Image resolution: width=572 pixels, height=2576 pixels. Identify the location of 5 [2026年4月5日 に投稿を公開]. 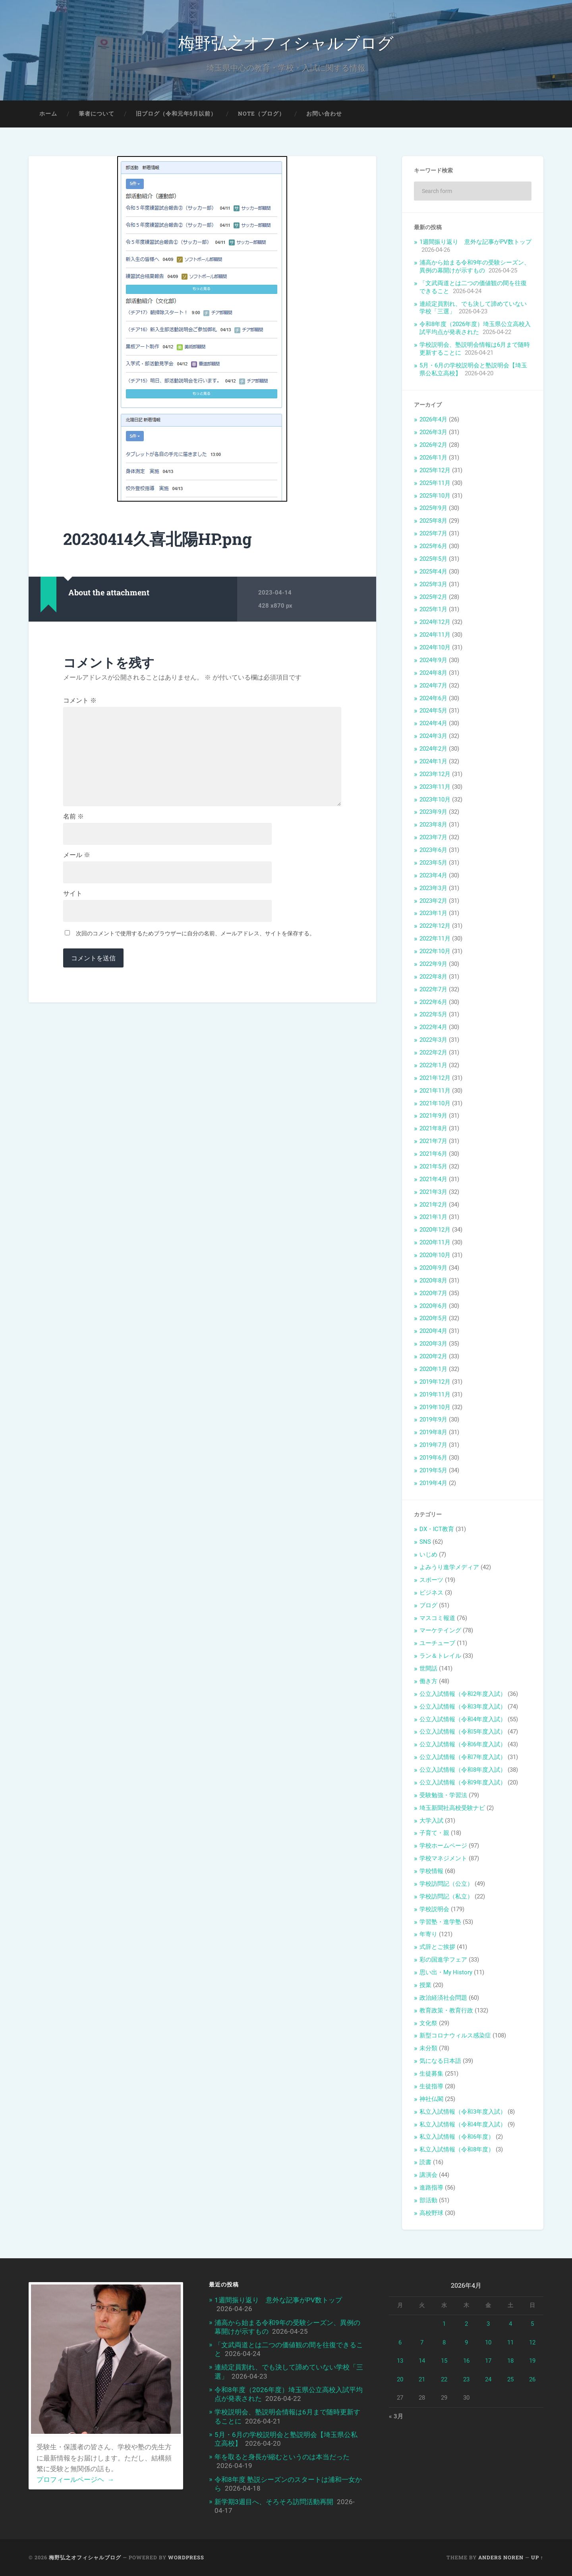
(532, 2323).